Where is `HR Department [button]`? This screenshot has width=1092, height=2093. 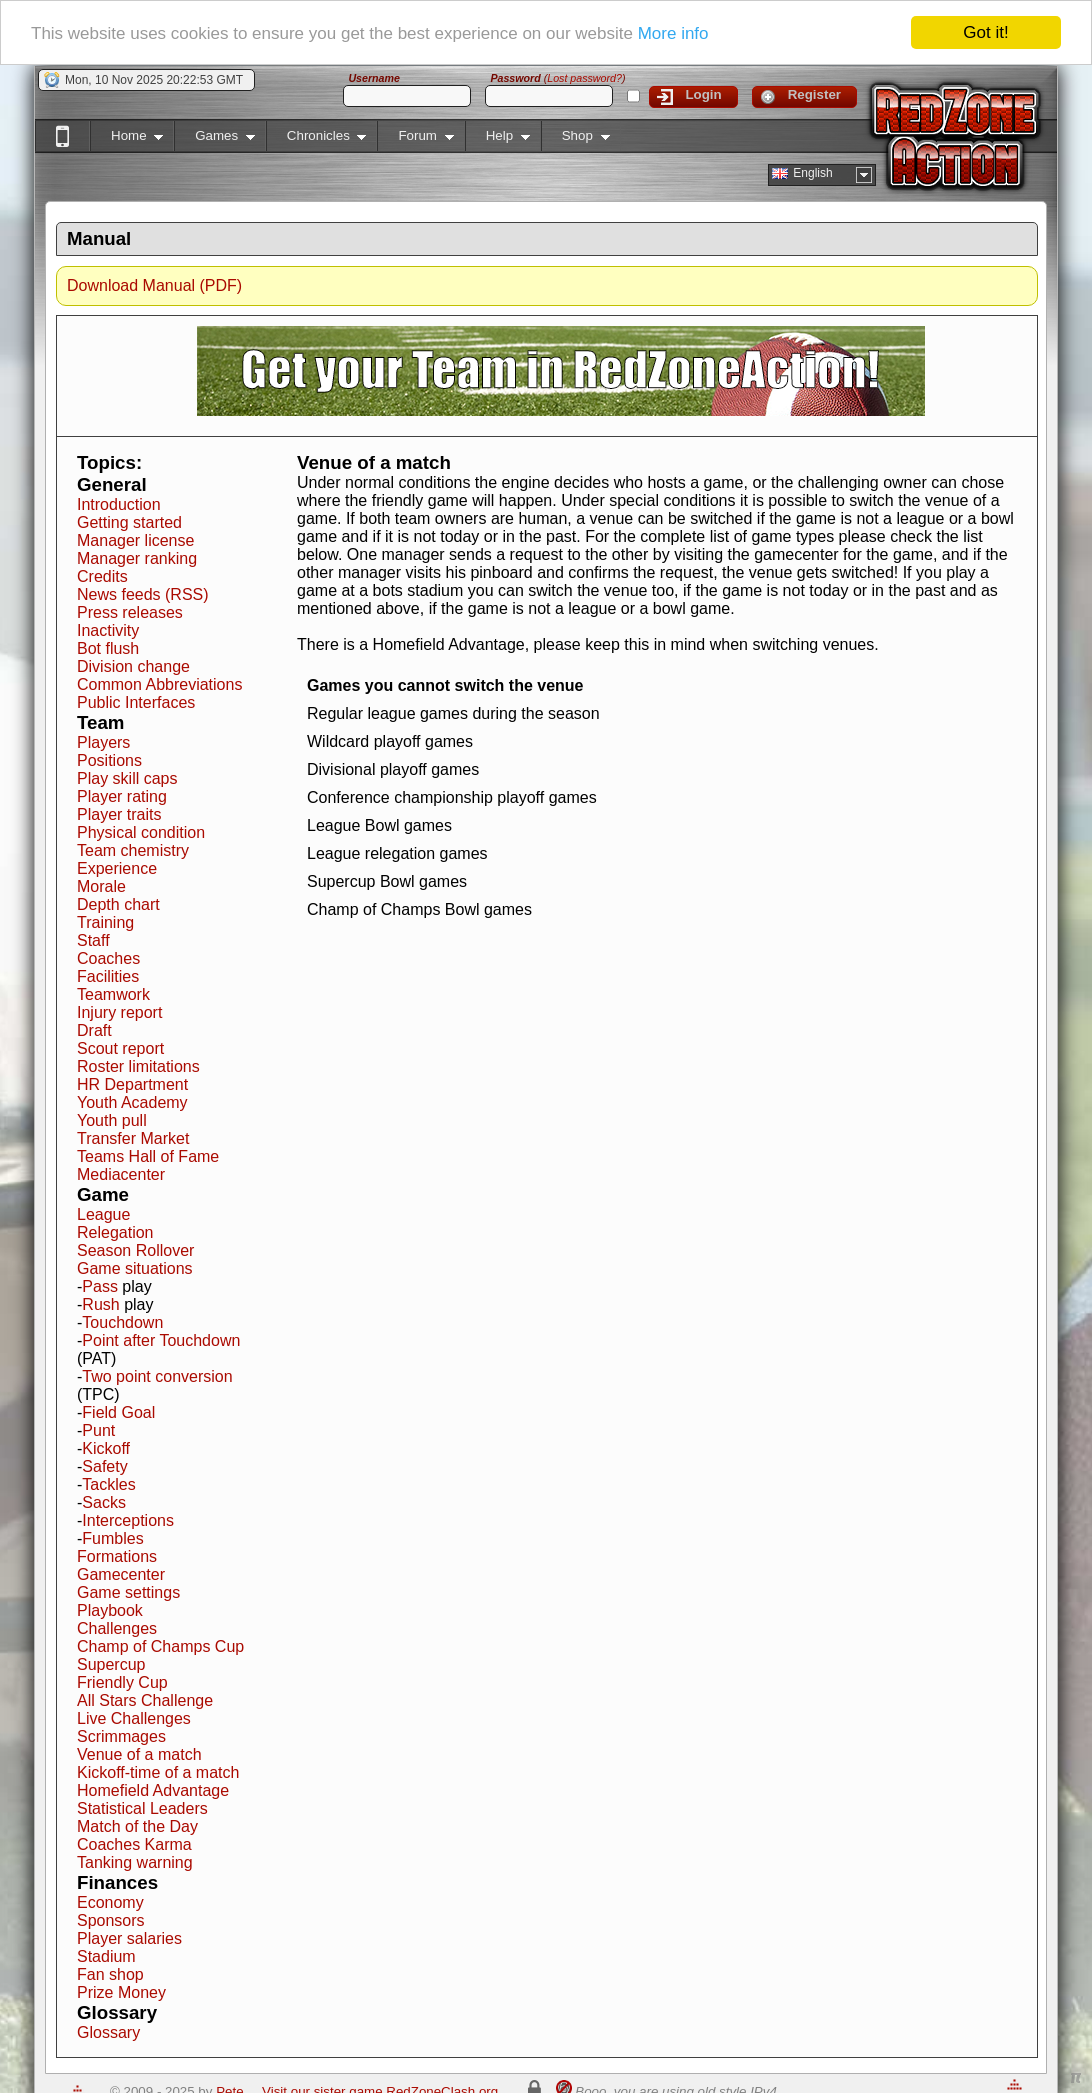
HR Department [button] is located at coordinates (132, 1084).